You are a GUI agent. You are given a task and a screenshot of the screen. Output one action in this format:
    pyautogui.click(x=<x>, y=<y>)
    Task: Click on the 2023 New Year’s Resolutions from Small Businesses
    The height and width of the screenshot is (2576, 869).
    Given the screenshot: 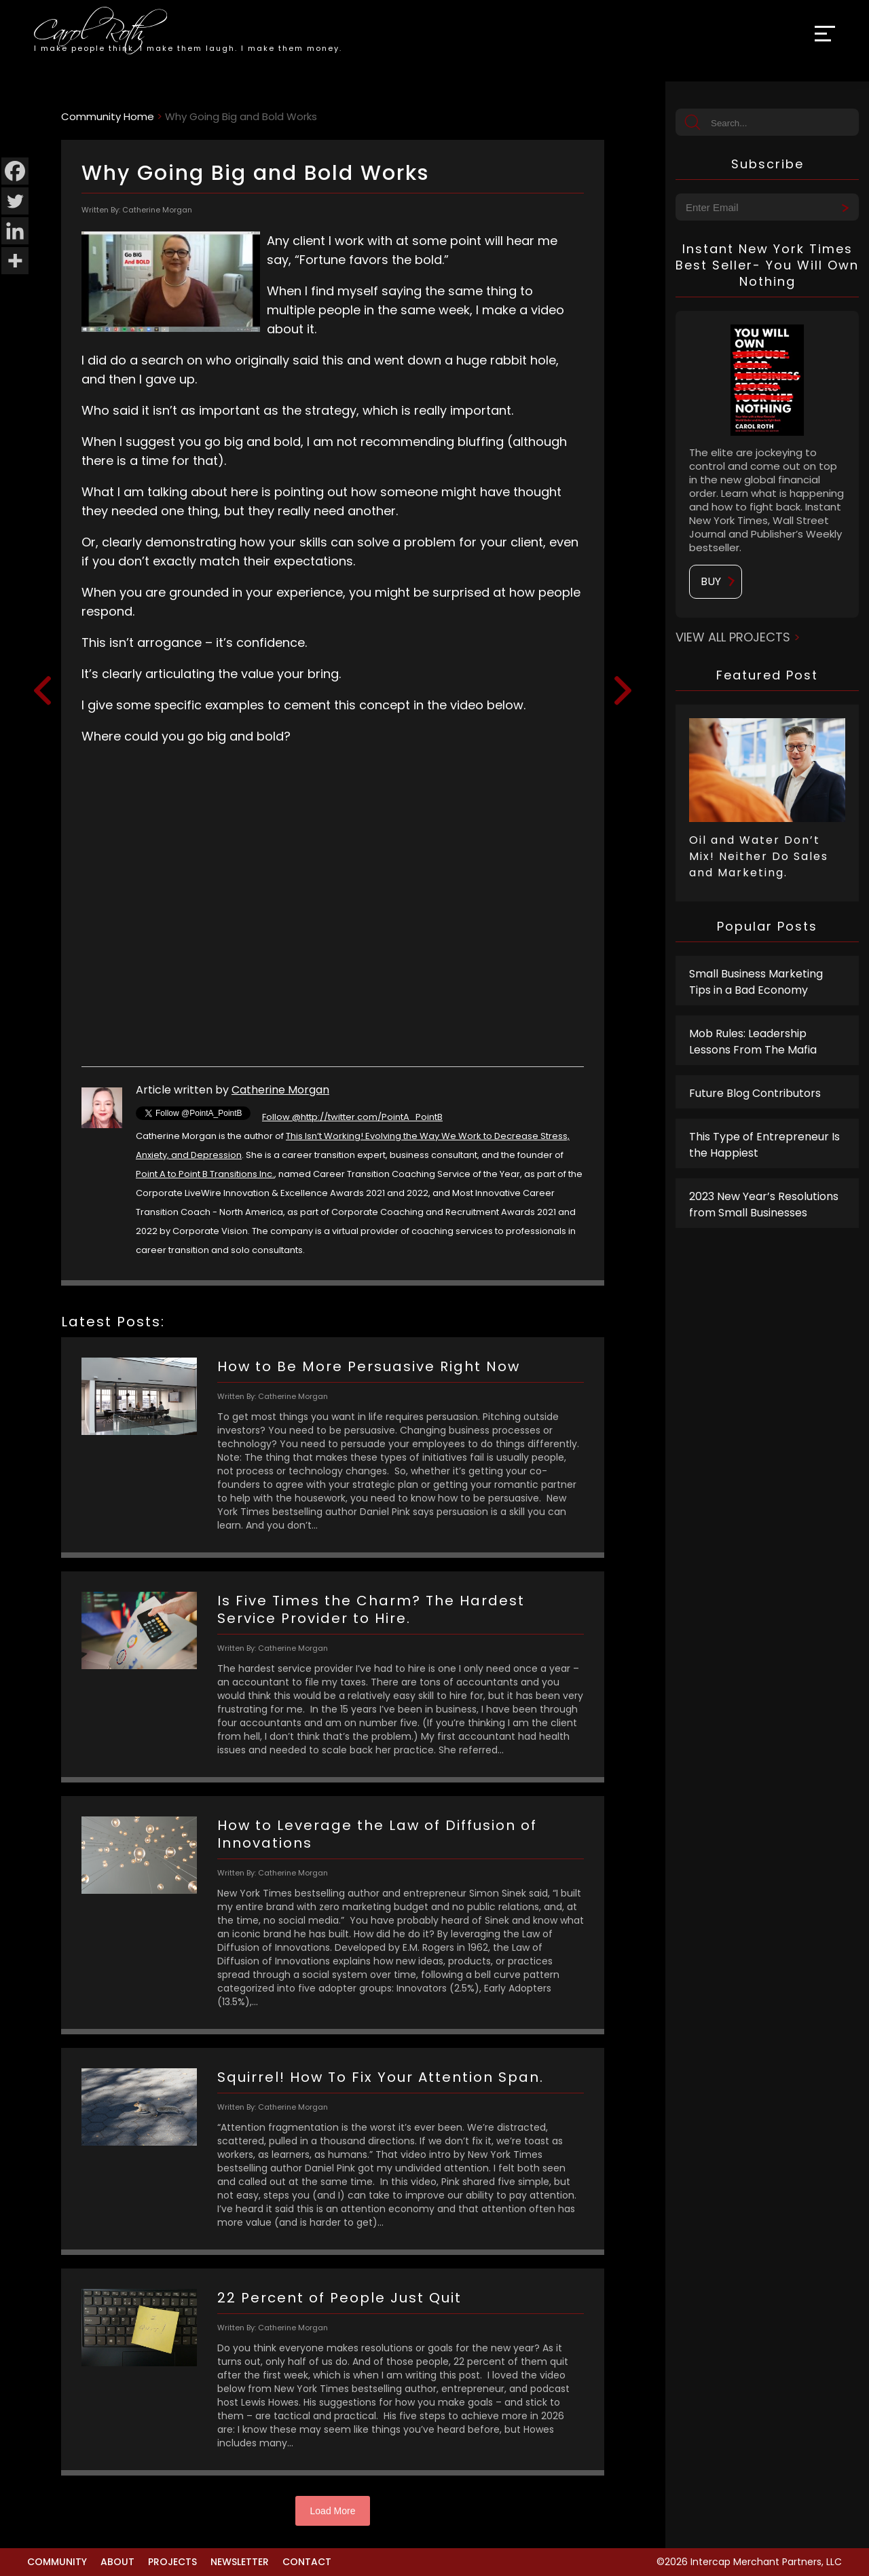 What is the action you would take?
    pyautogui.click(x=763, y=1204)
    